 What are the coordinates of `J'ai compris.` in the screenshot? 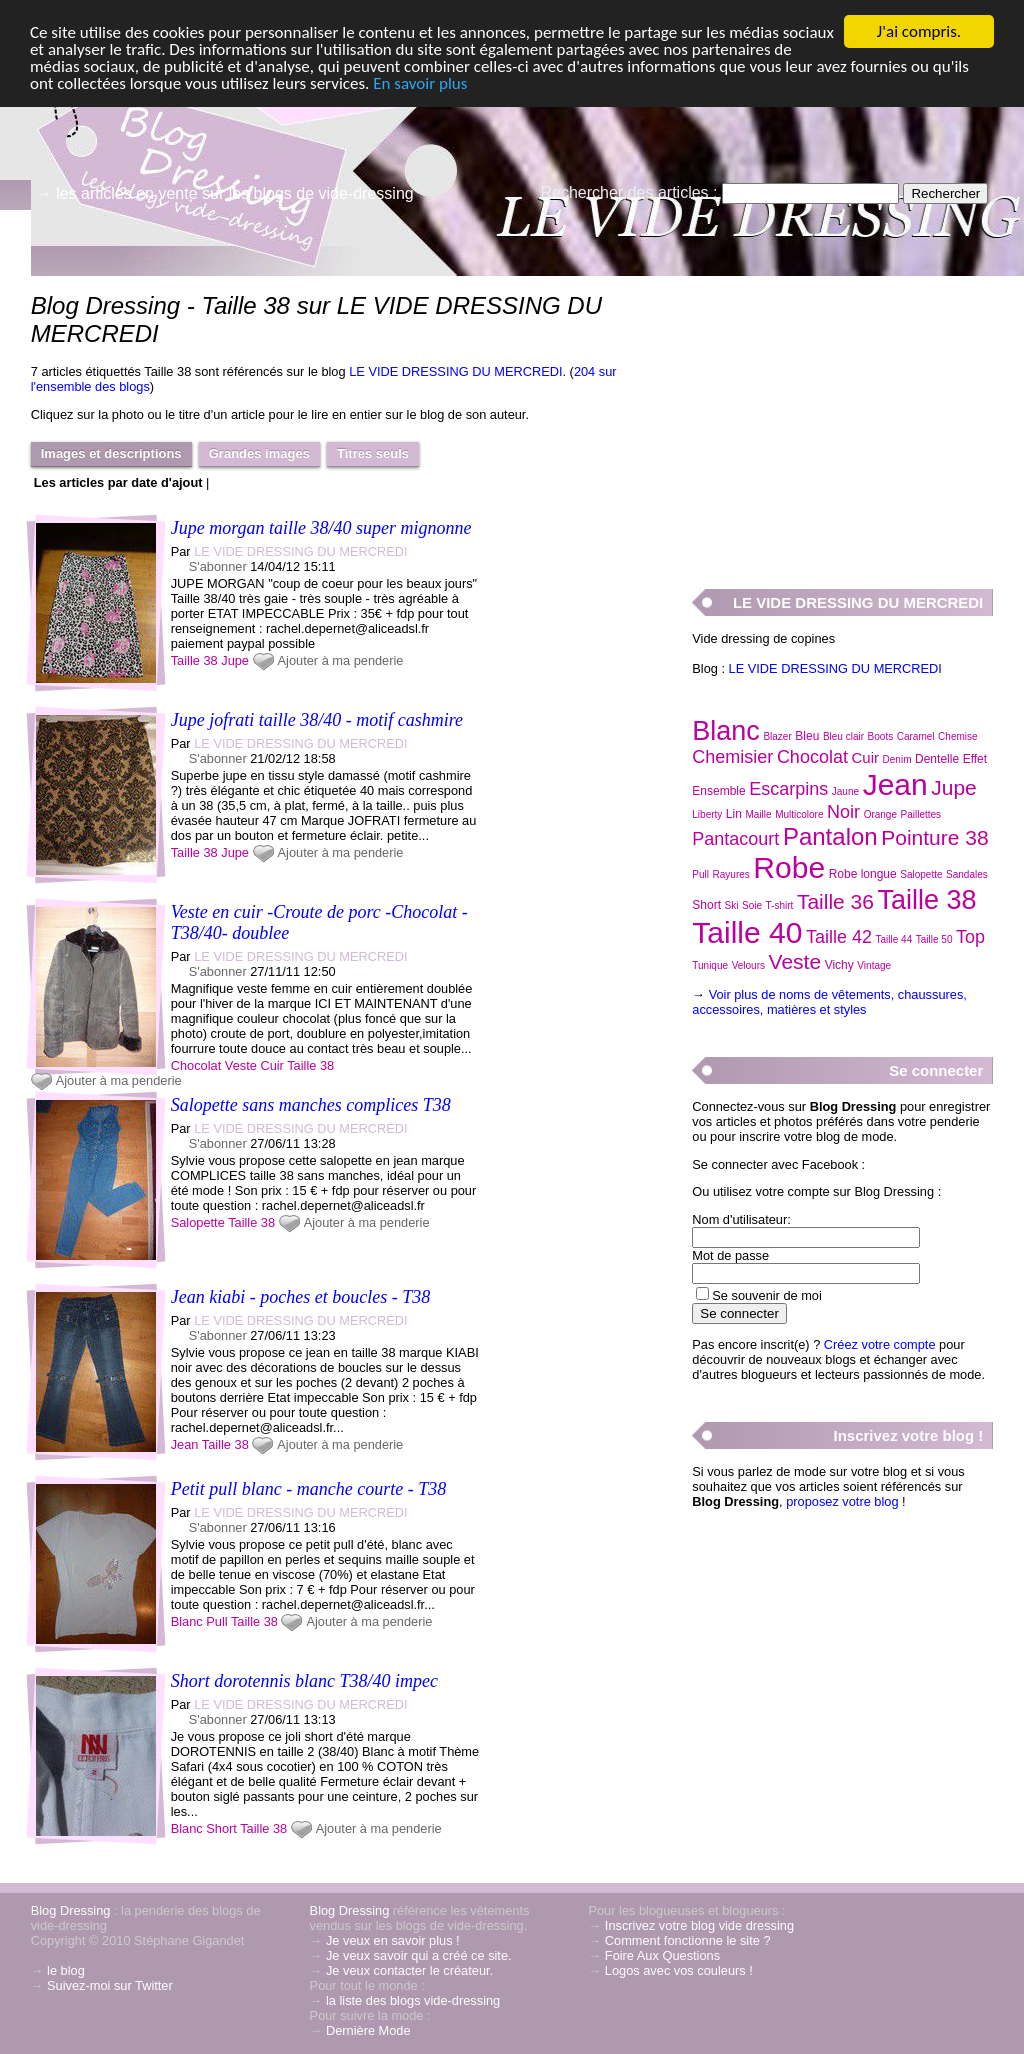 It's located at (919, 31).